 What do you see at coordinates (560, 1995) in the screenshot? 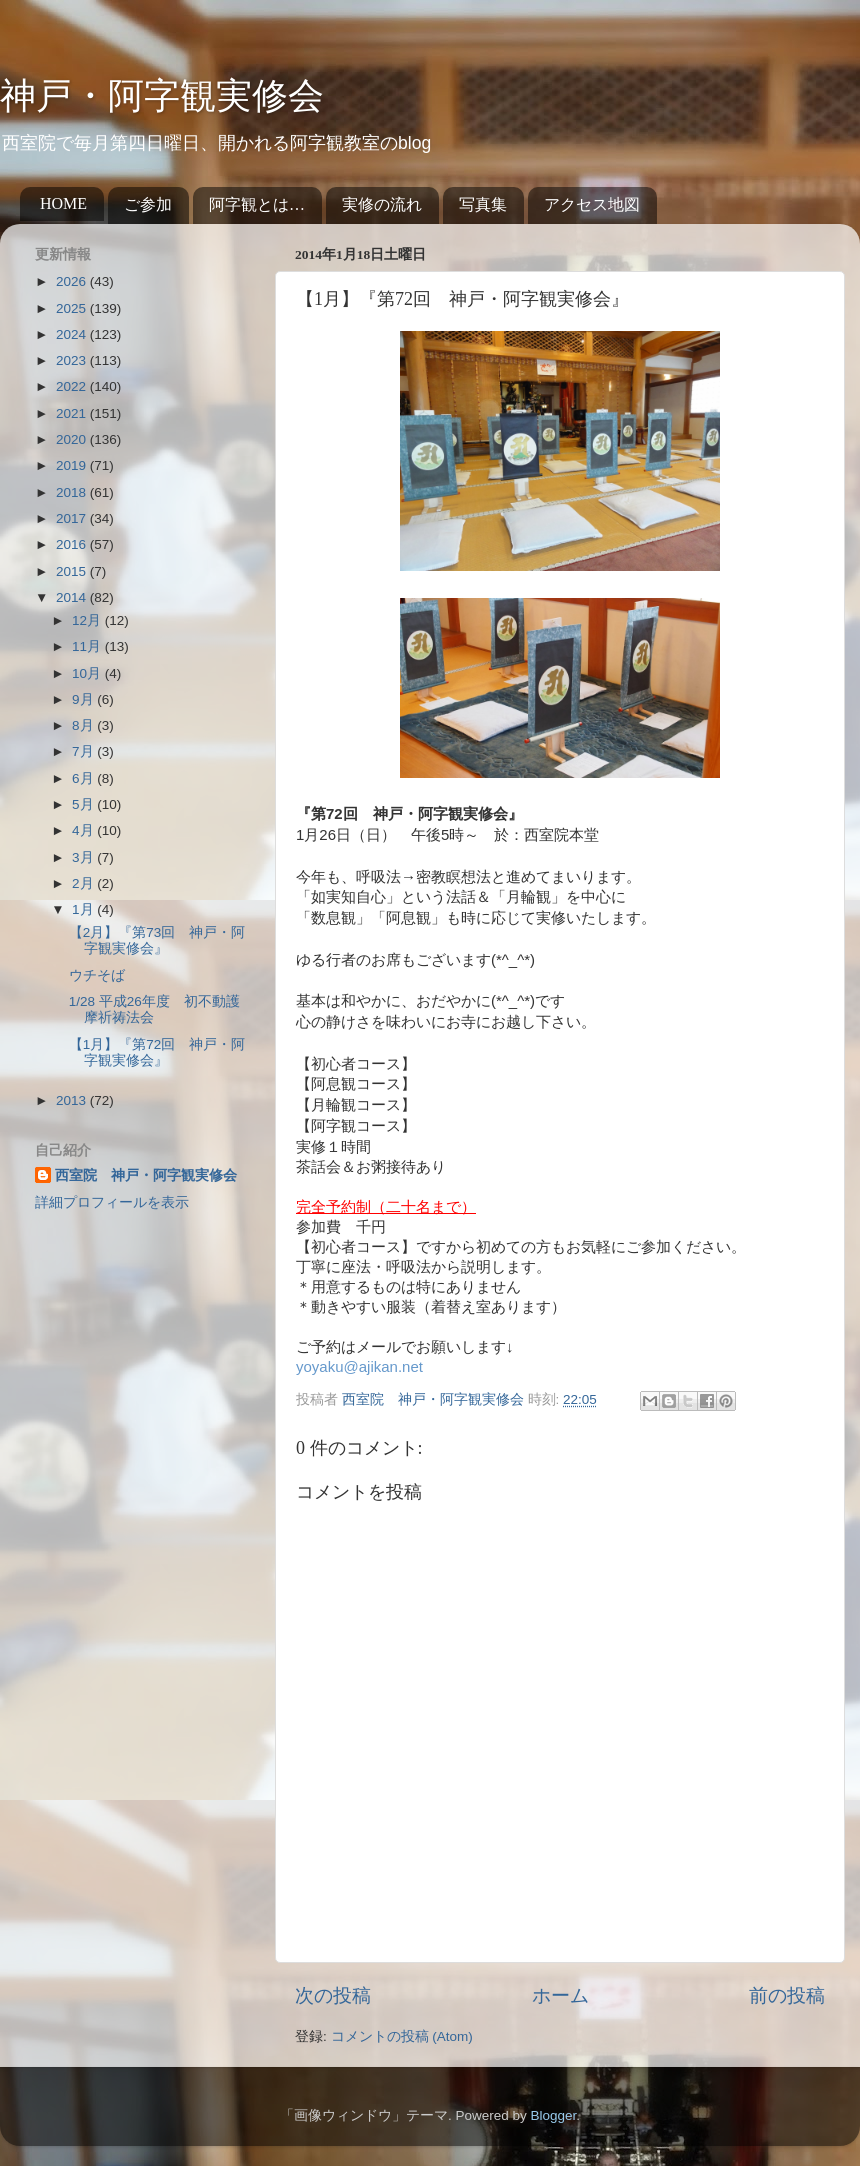
I see `ホーム` at bounding box center [560, 1995].